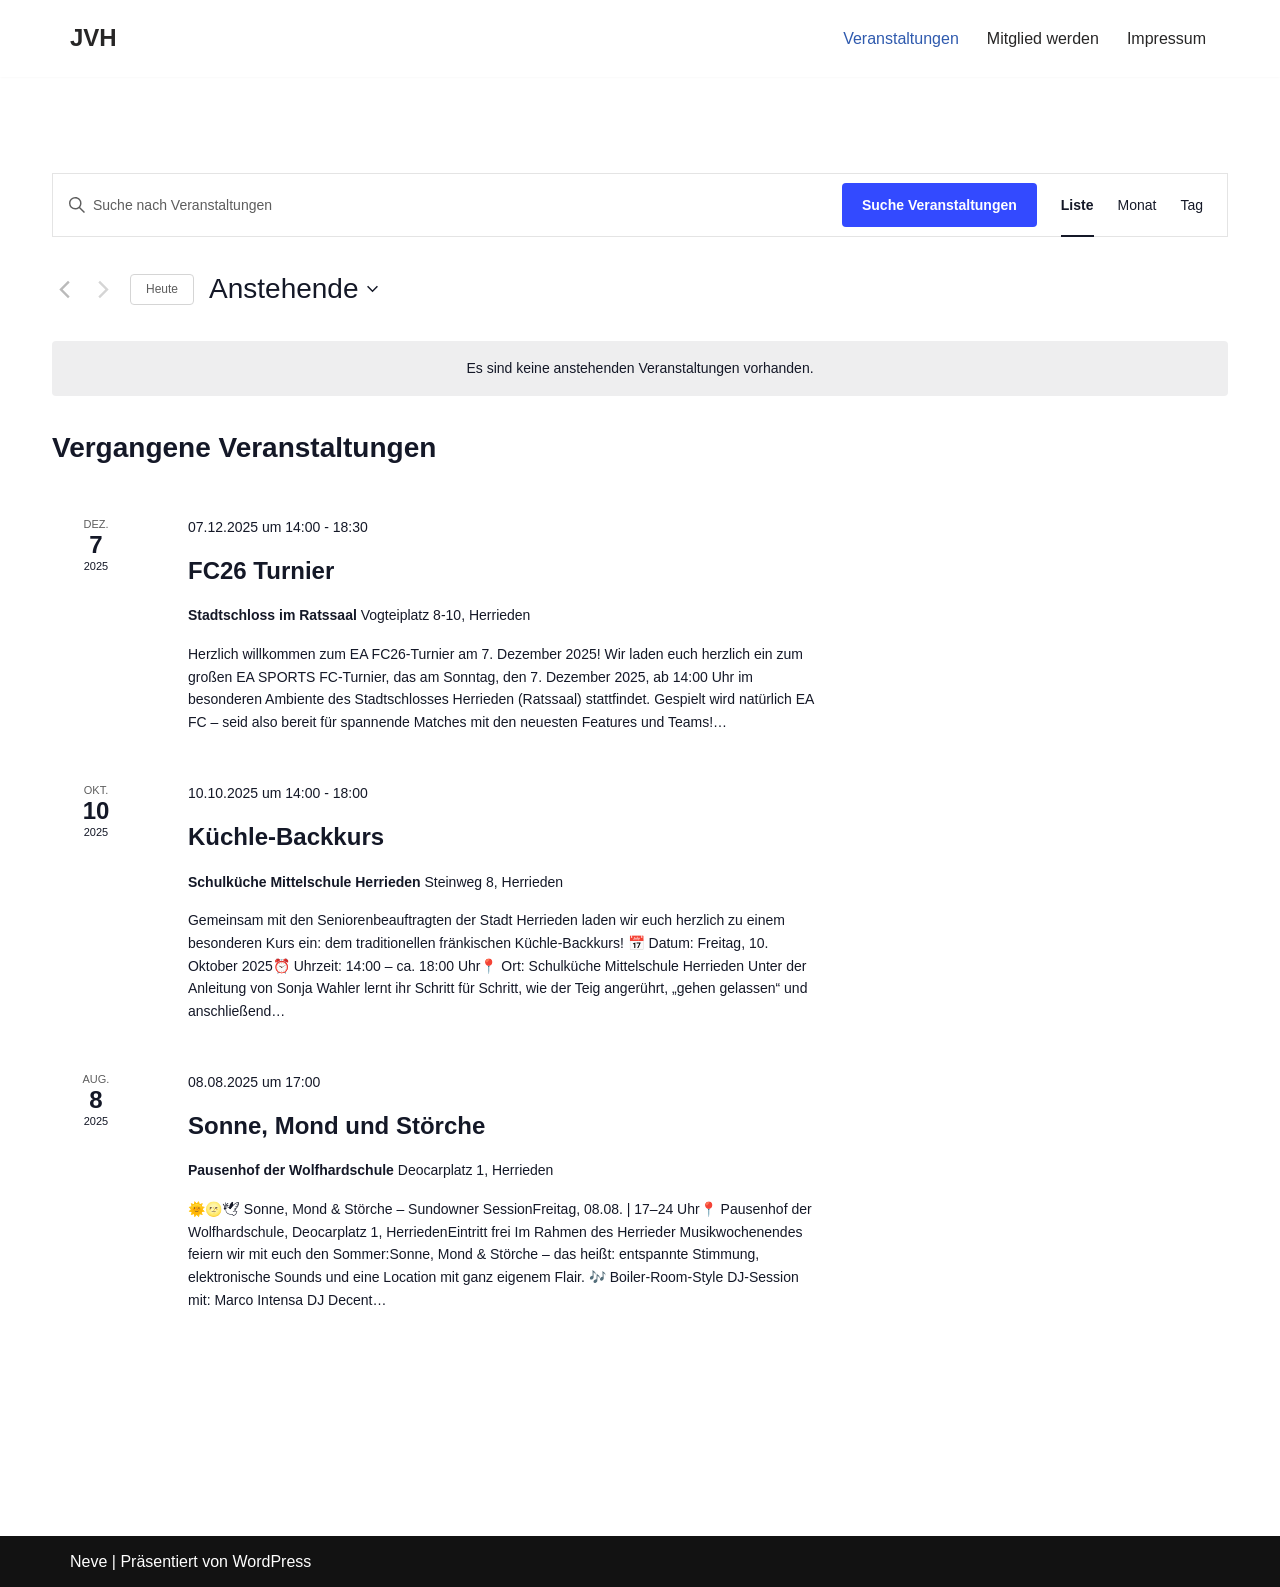 This screenshot has width=1280, height=1587. I want to click on [Zeige Veranstaltungen in der Liste Ansicht], so click(1077, 205).